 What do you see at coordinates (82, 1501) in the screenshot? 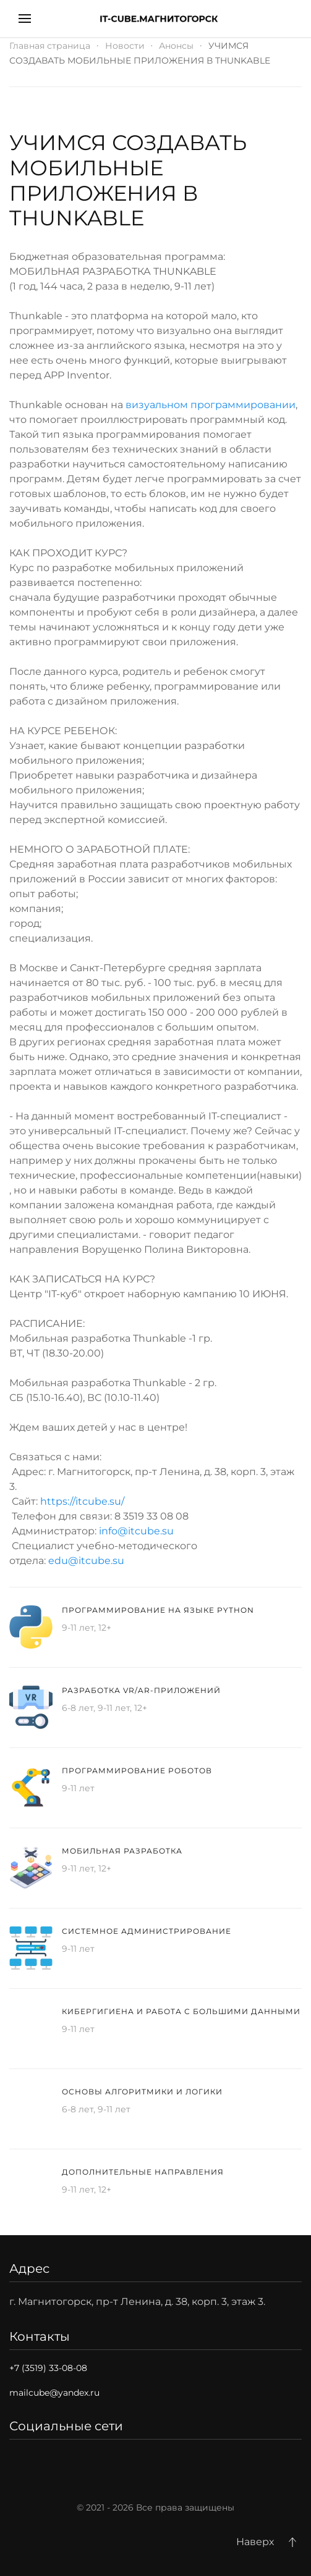
I see `https://itcube.su/` at bounding box center [82, 1501].